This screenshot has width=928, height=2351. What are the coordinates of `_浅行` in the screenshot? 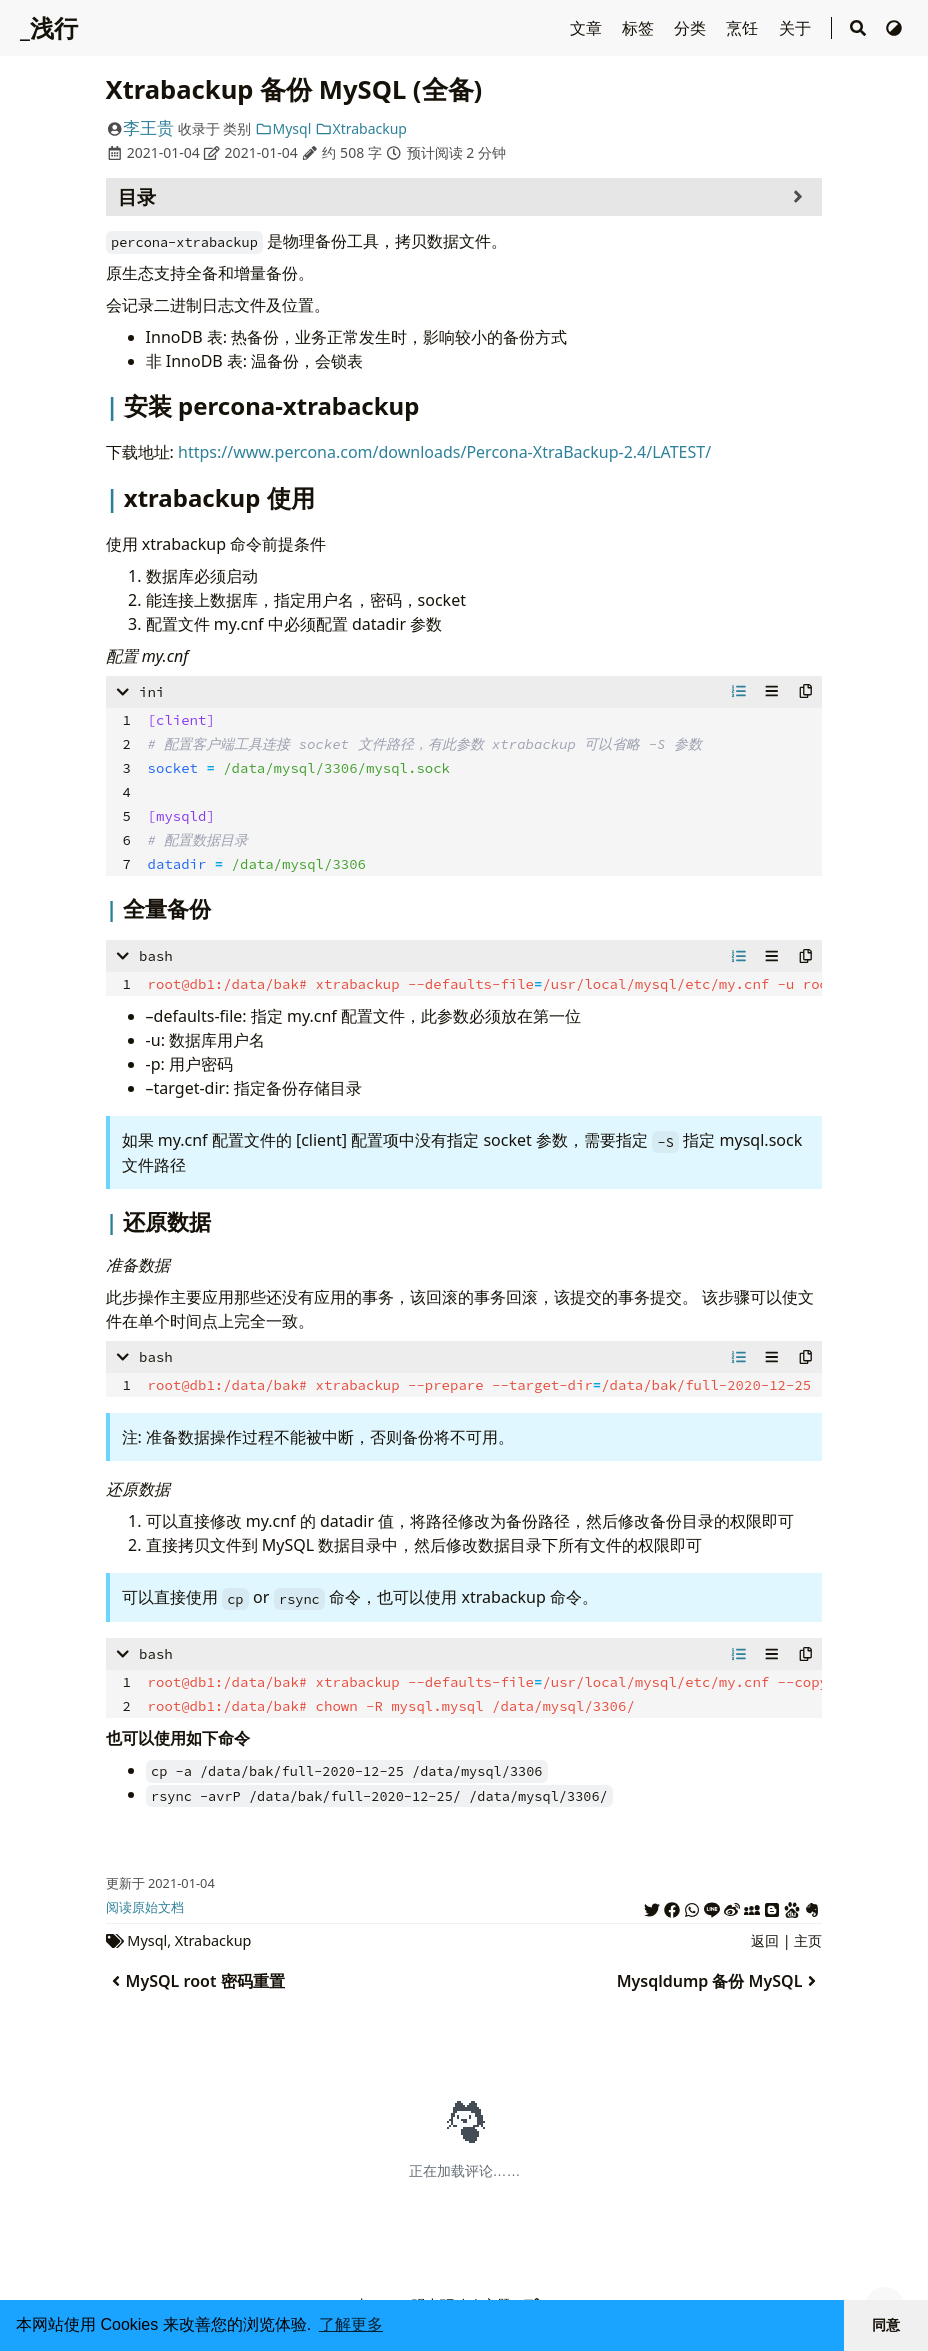 It's located at (49, 27).